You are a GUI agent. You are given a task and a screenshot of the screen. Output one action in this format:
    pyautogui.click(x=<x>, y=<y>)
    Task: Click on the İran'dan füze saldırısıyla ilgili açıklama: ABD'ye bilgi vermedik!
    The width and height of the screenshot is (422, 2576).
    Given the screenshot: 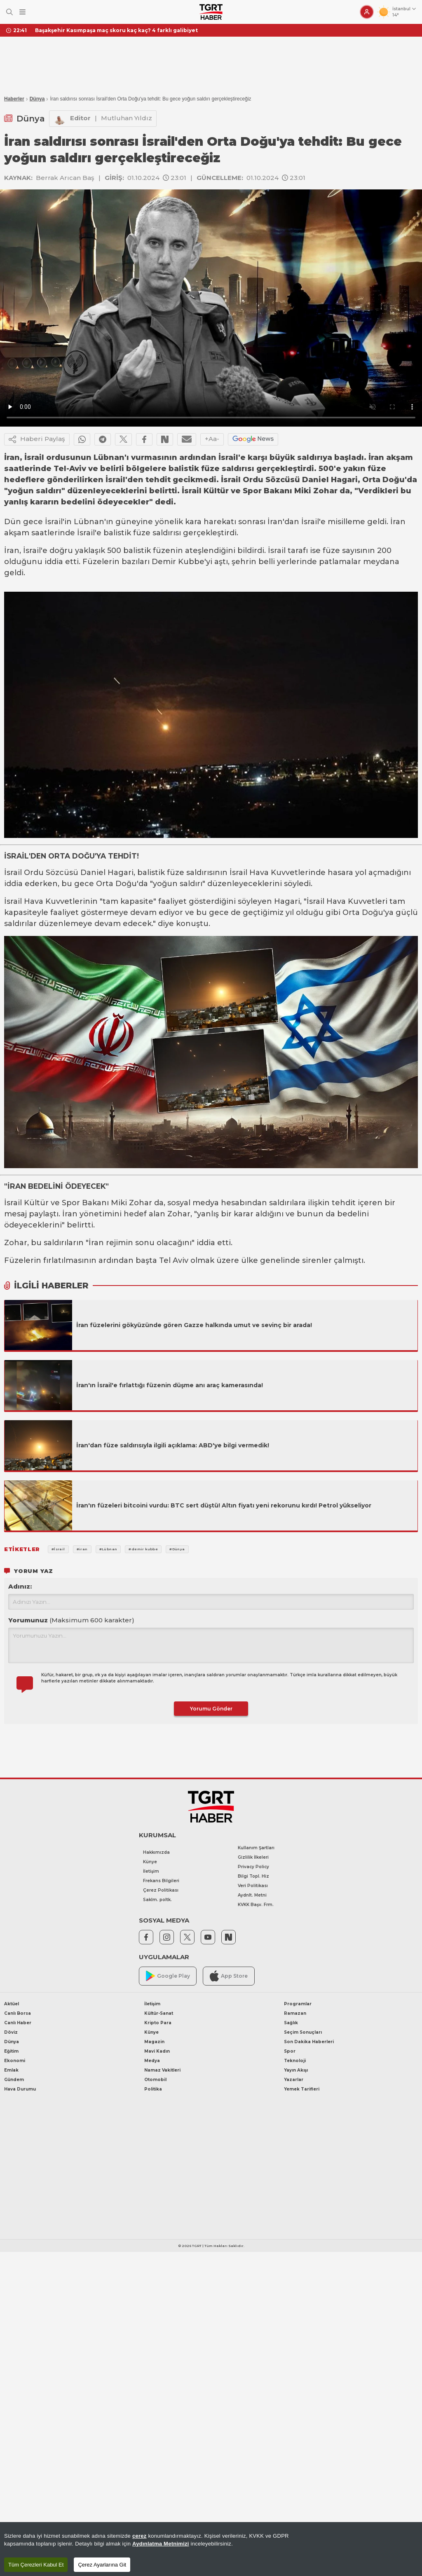 What is the action you would take?
    pyautogui.click(x=172, y=1445)
    